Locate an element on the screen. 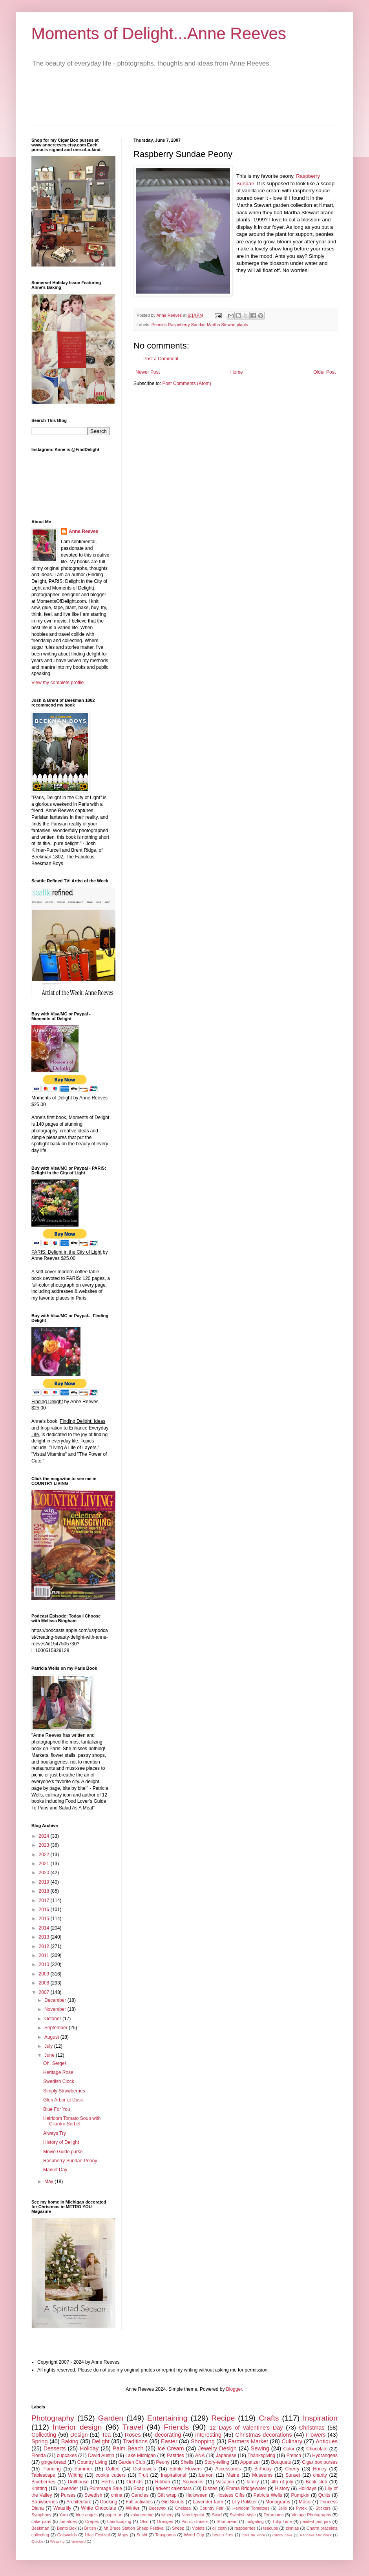 Image resolution: width=369 pixels, height=2576 pixels. Shells is located at coordinates (187, 2462).